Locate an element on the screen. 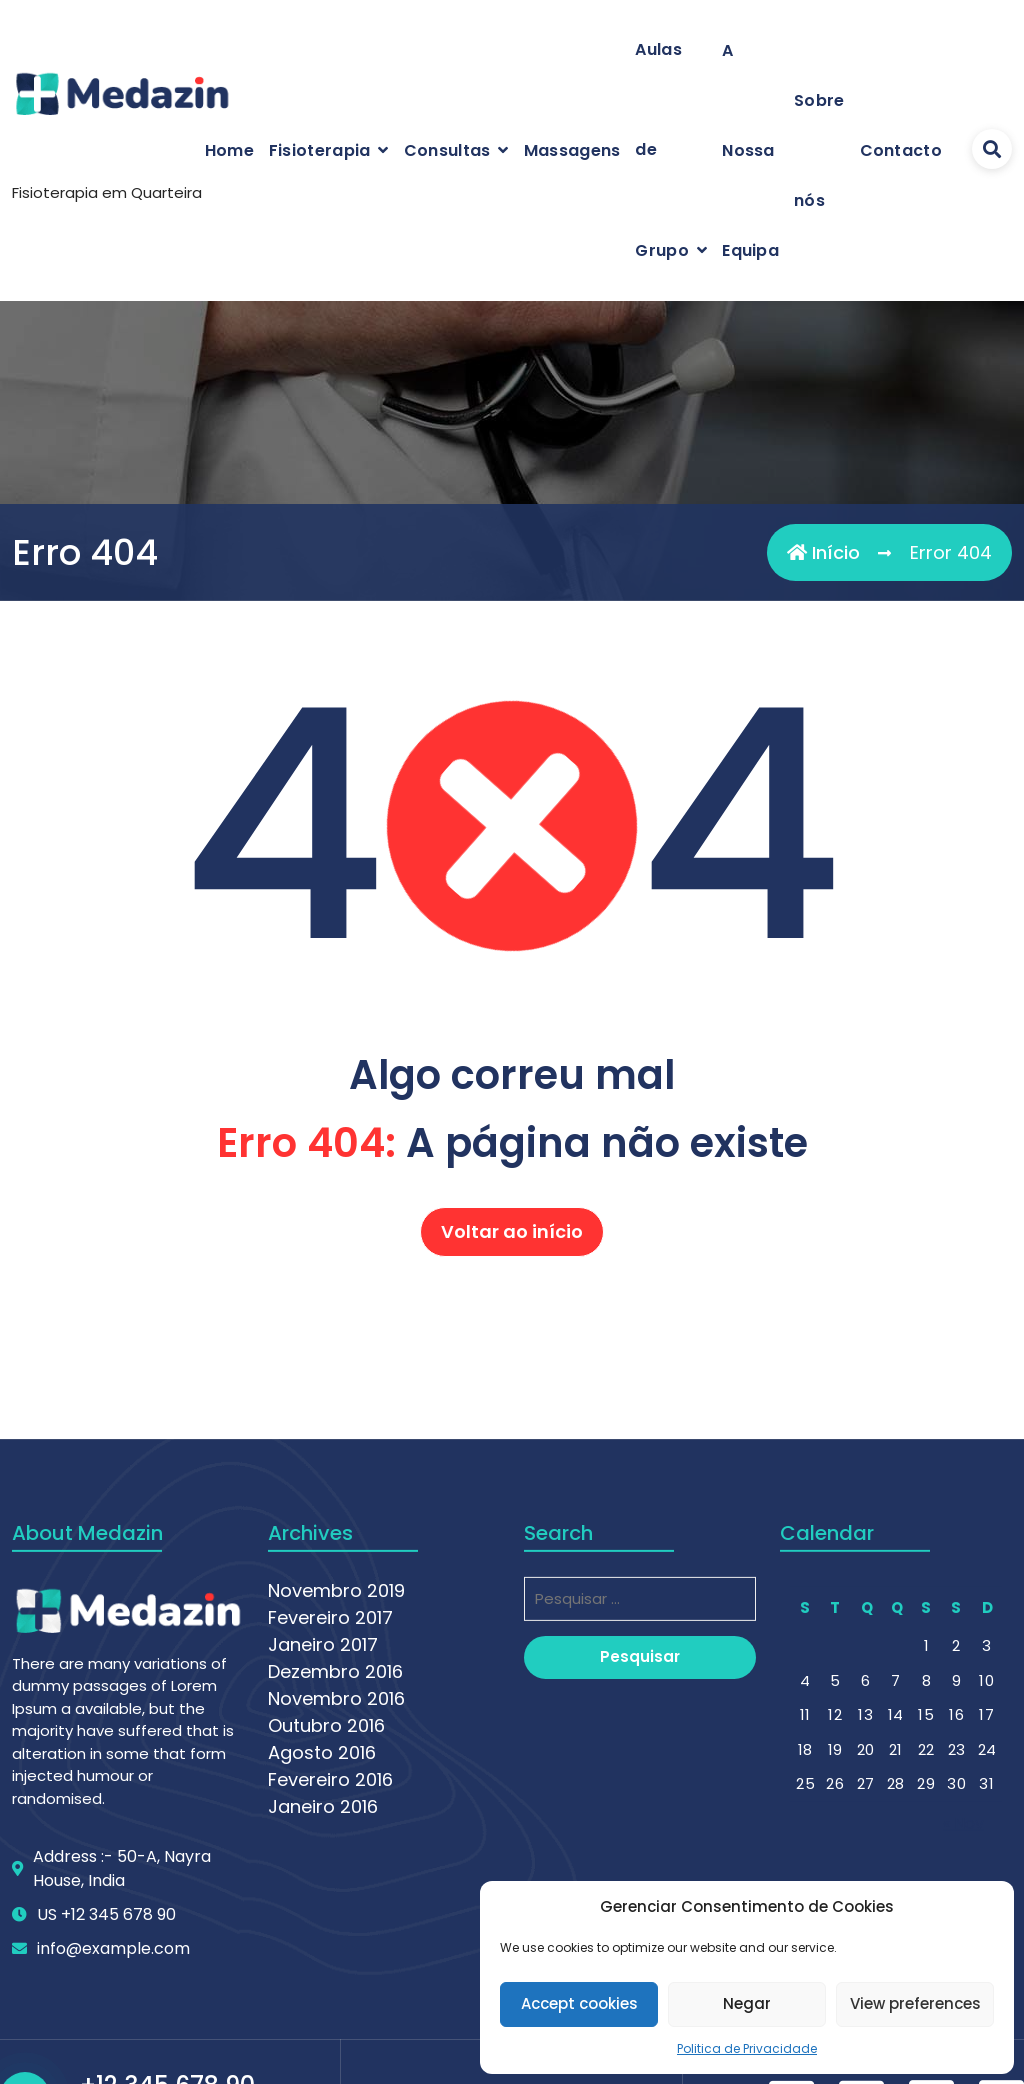 The image size is (1024, 2084). View preferences is located at coordinates (915, 2003).